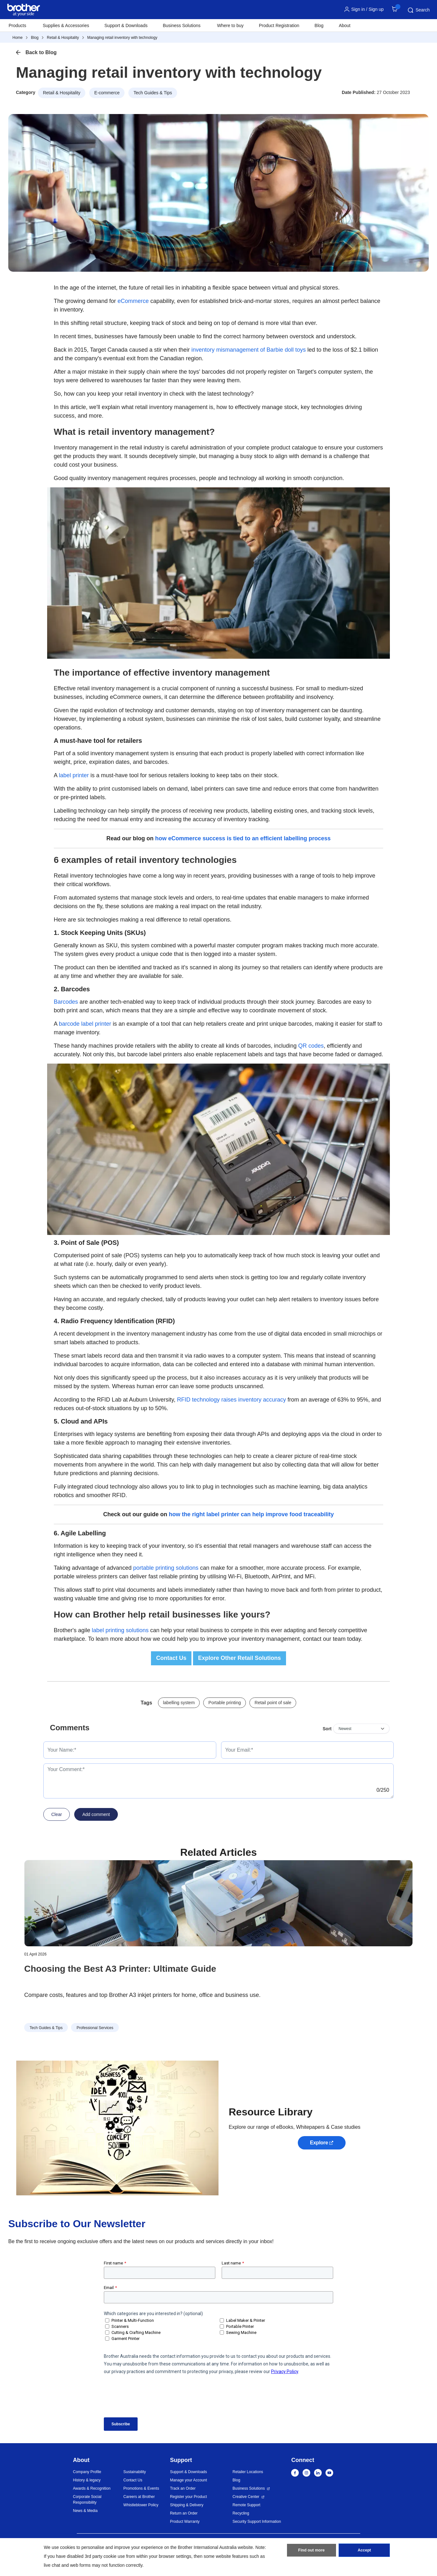 The height and width of the screenshot is (2576, 437). Describe the element at coordinates (257, 2521) in the screenshot. I see `Security Support Information` at that location.